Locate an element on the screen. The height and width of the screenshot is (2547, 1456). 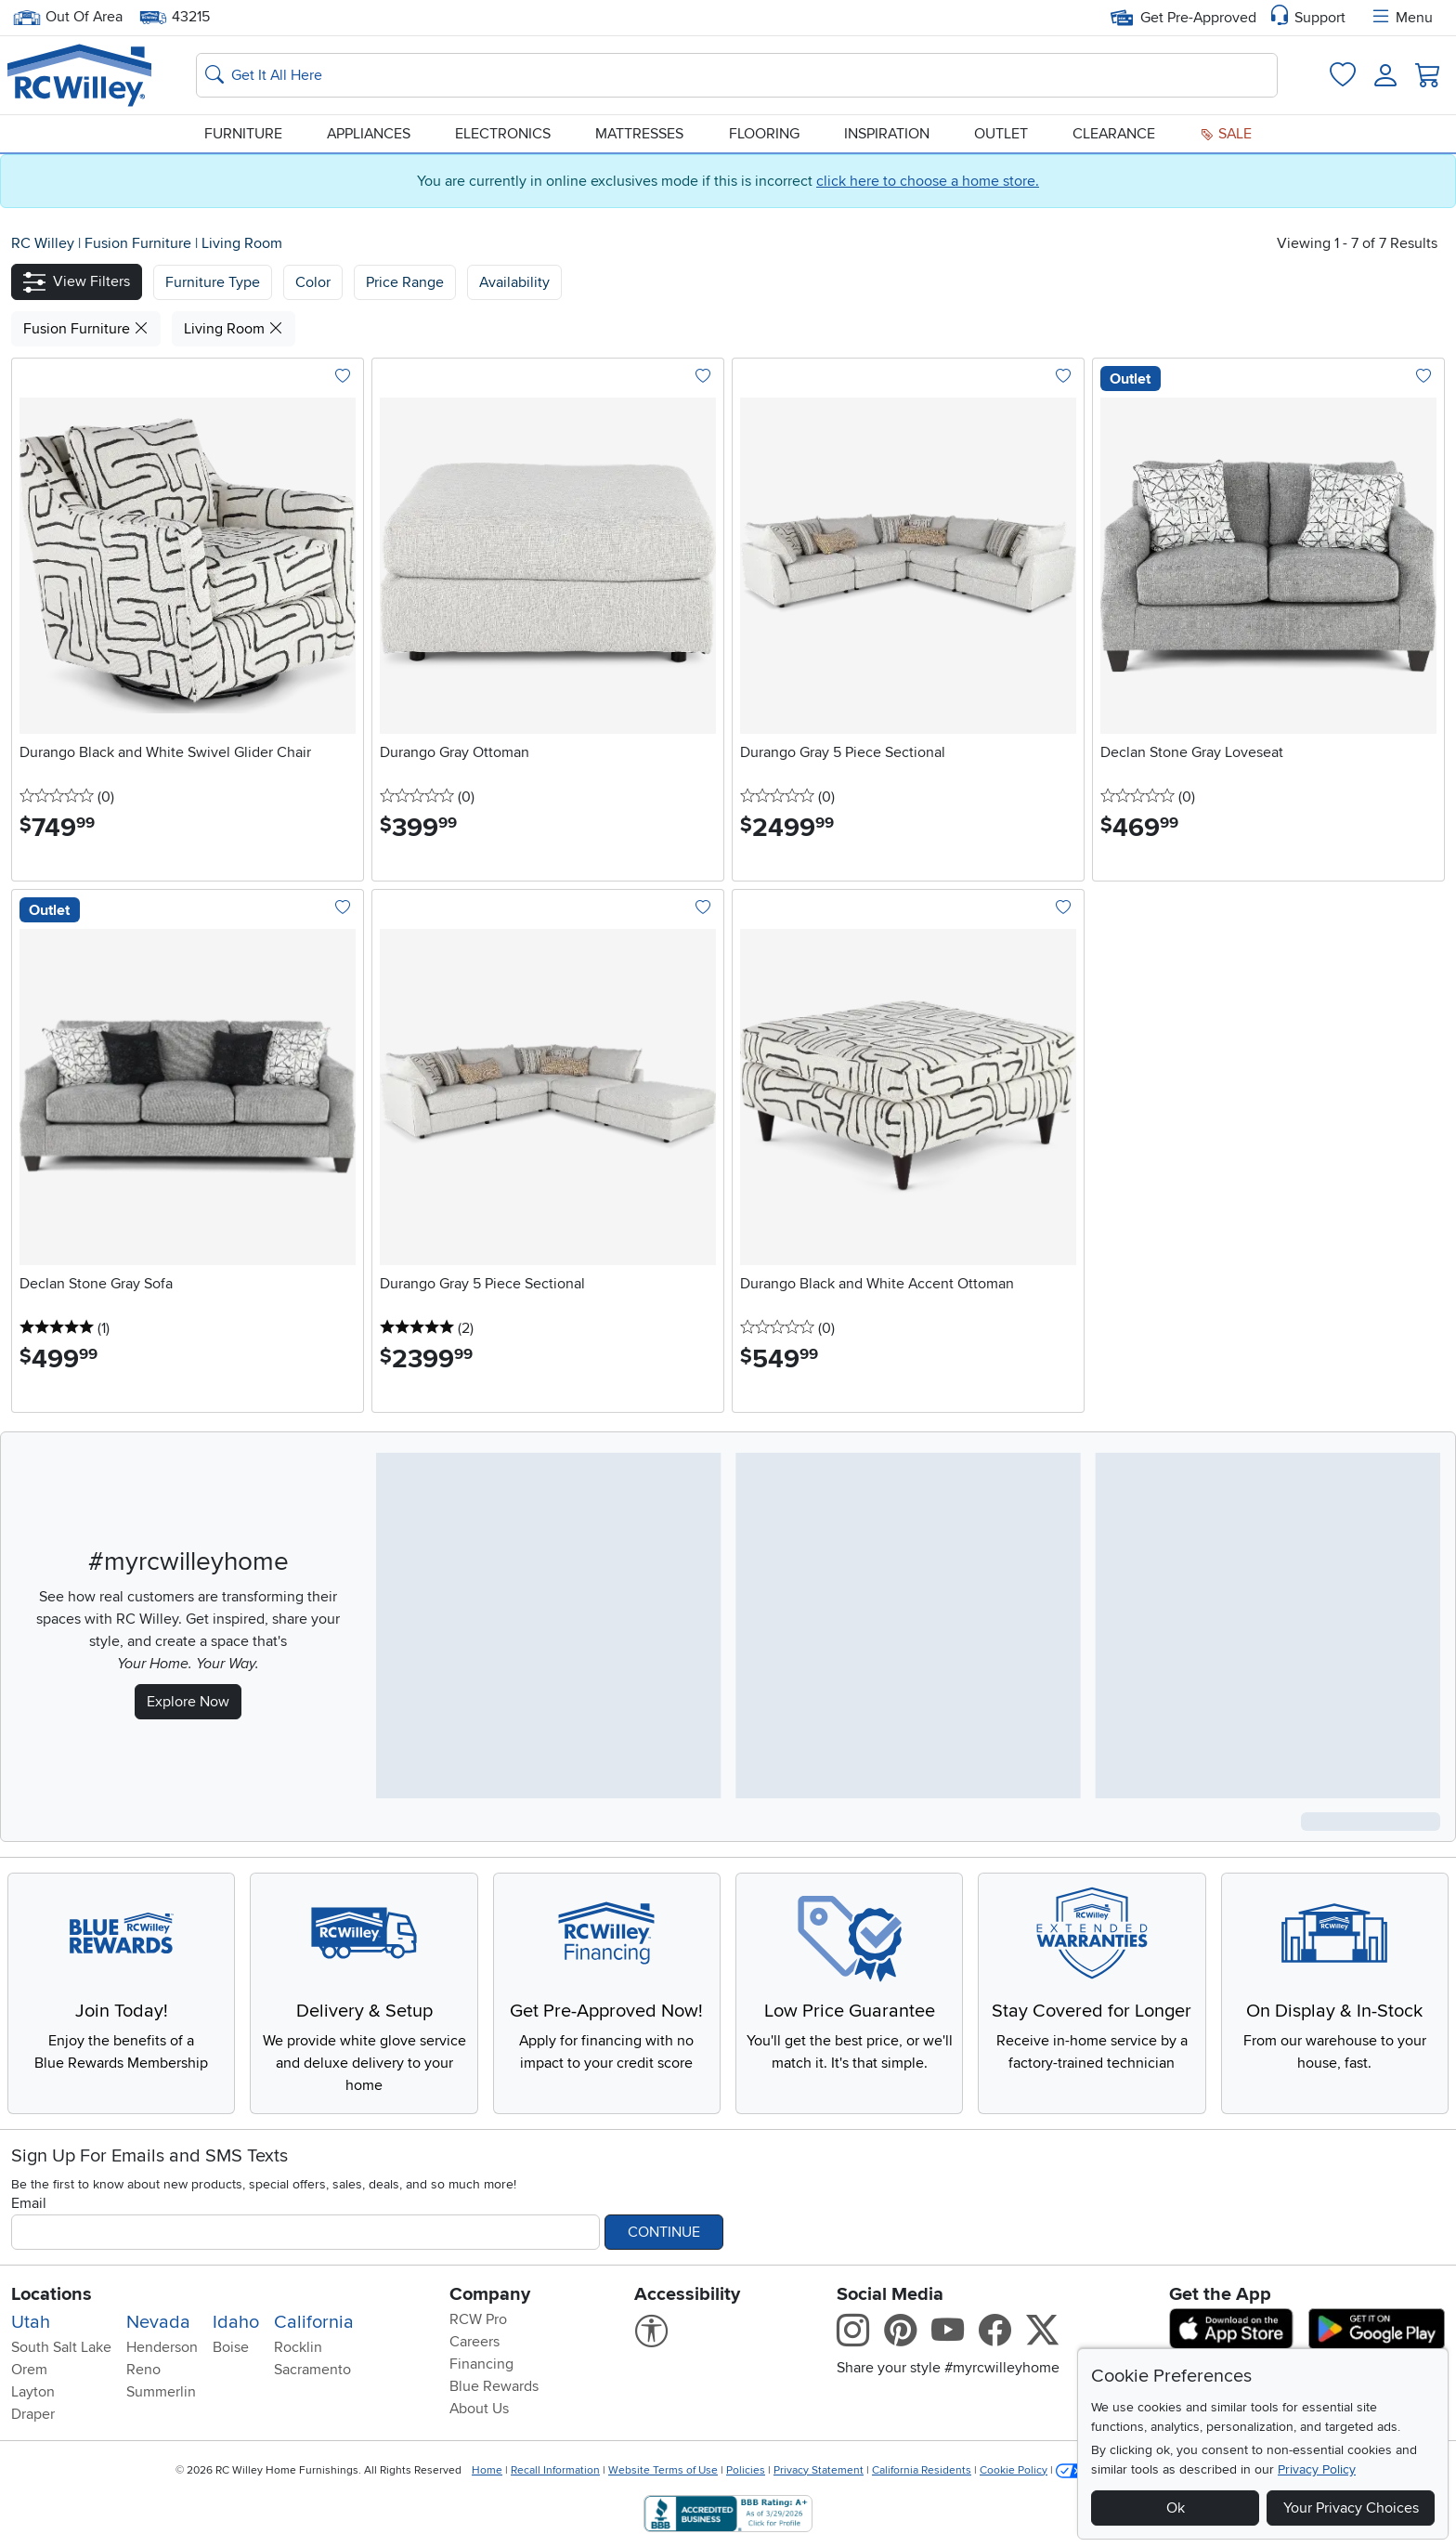
Home is located at coordinates (487, 2470).